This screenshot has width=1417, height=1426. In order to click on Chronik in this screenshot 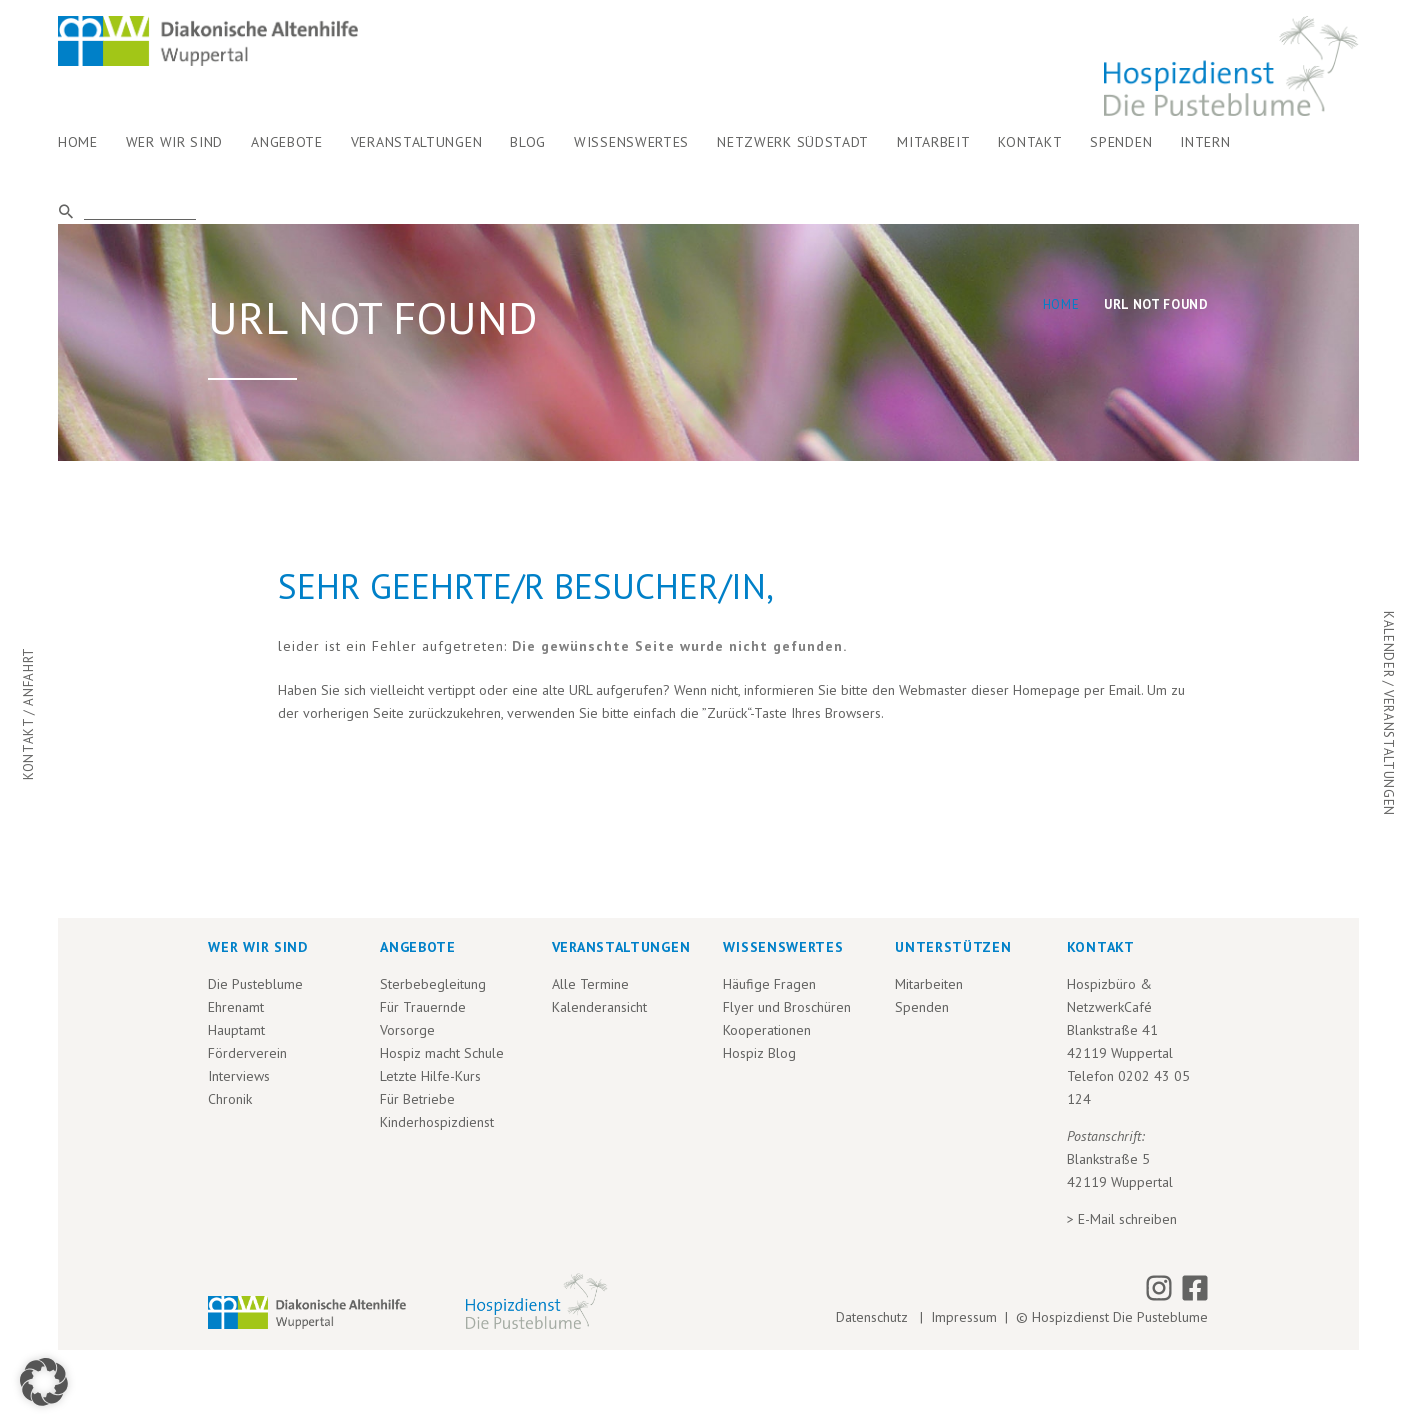, I will do `click(230, 1099)`.